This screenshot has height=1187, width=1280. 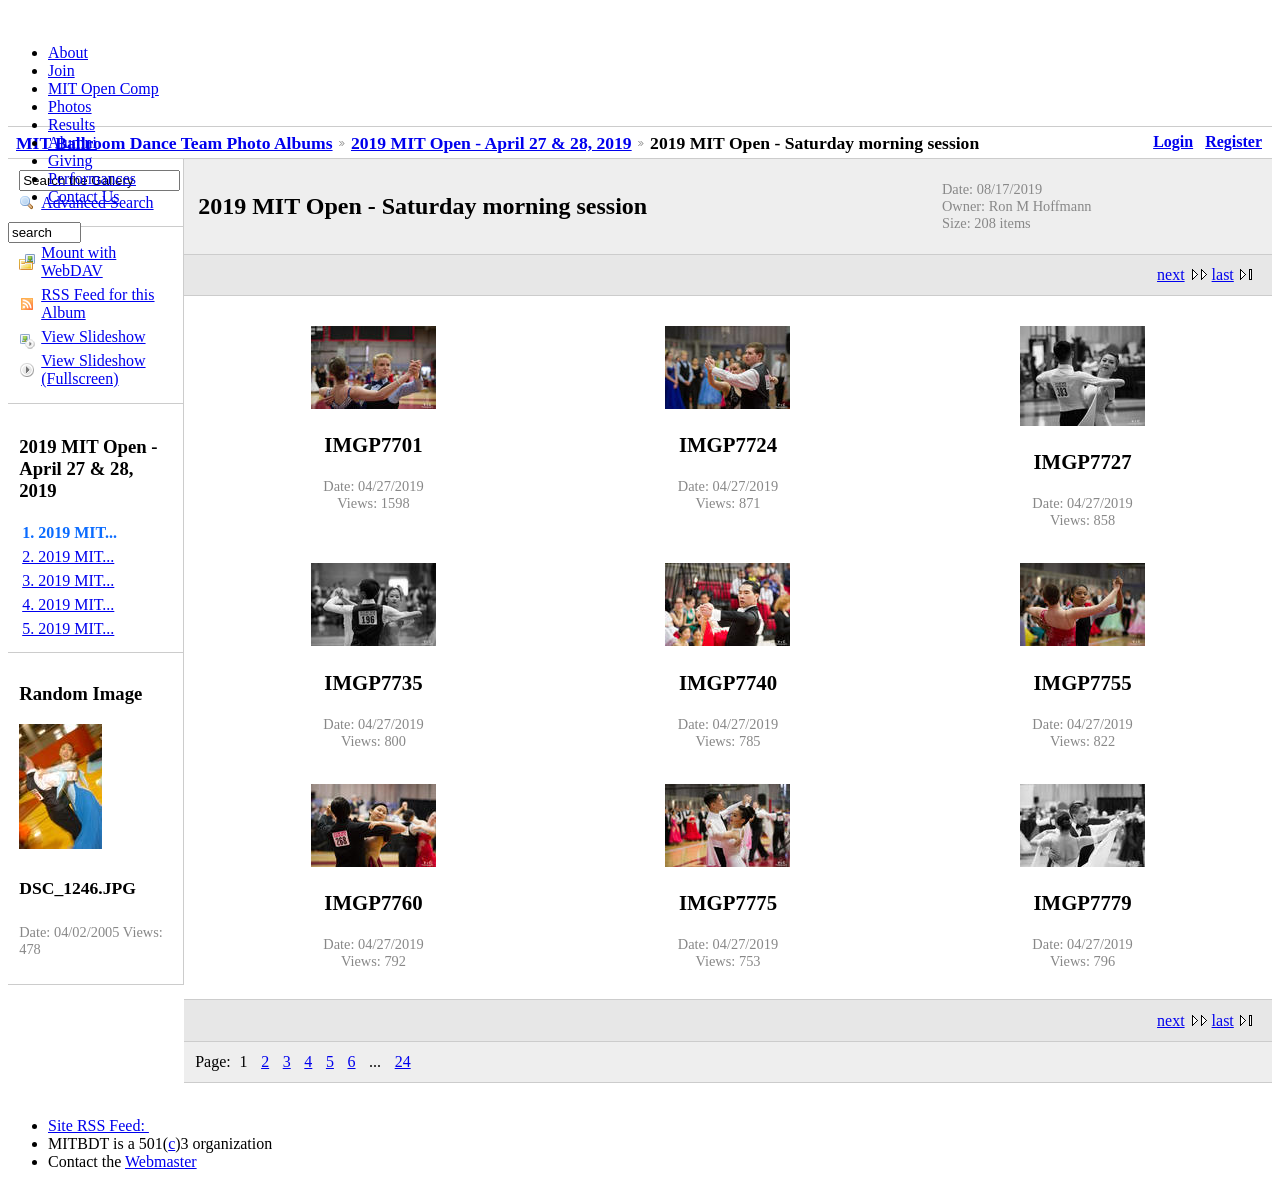 I want to click on Results, so click(x=71, y=124).